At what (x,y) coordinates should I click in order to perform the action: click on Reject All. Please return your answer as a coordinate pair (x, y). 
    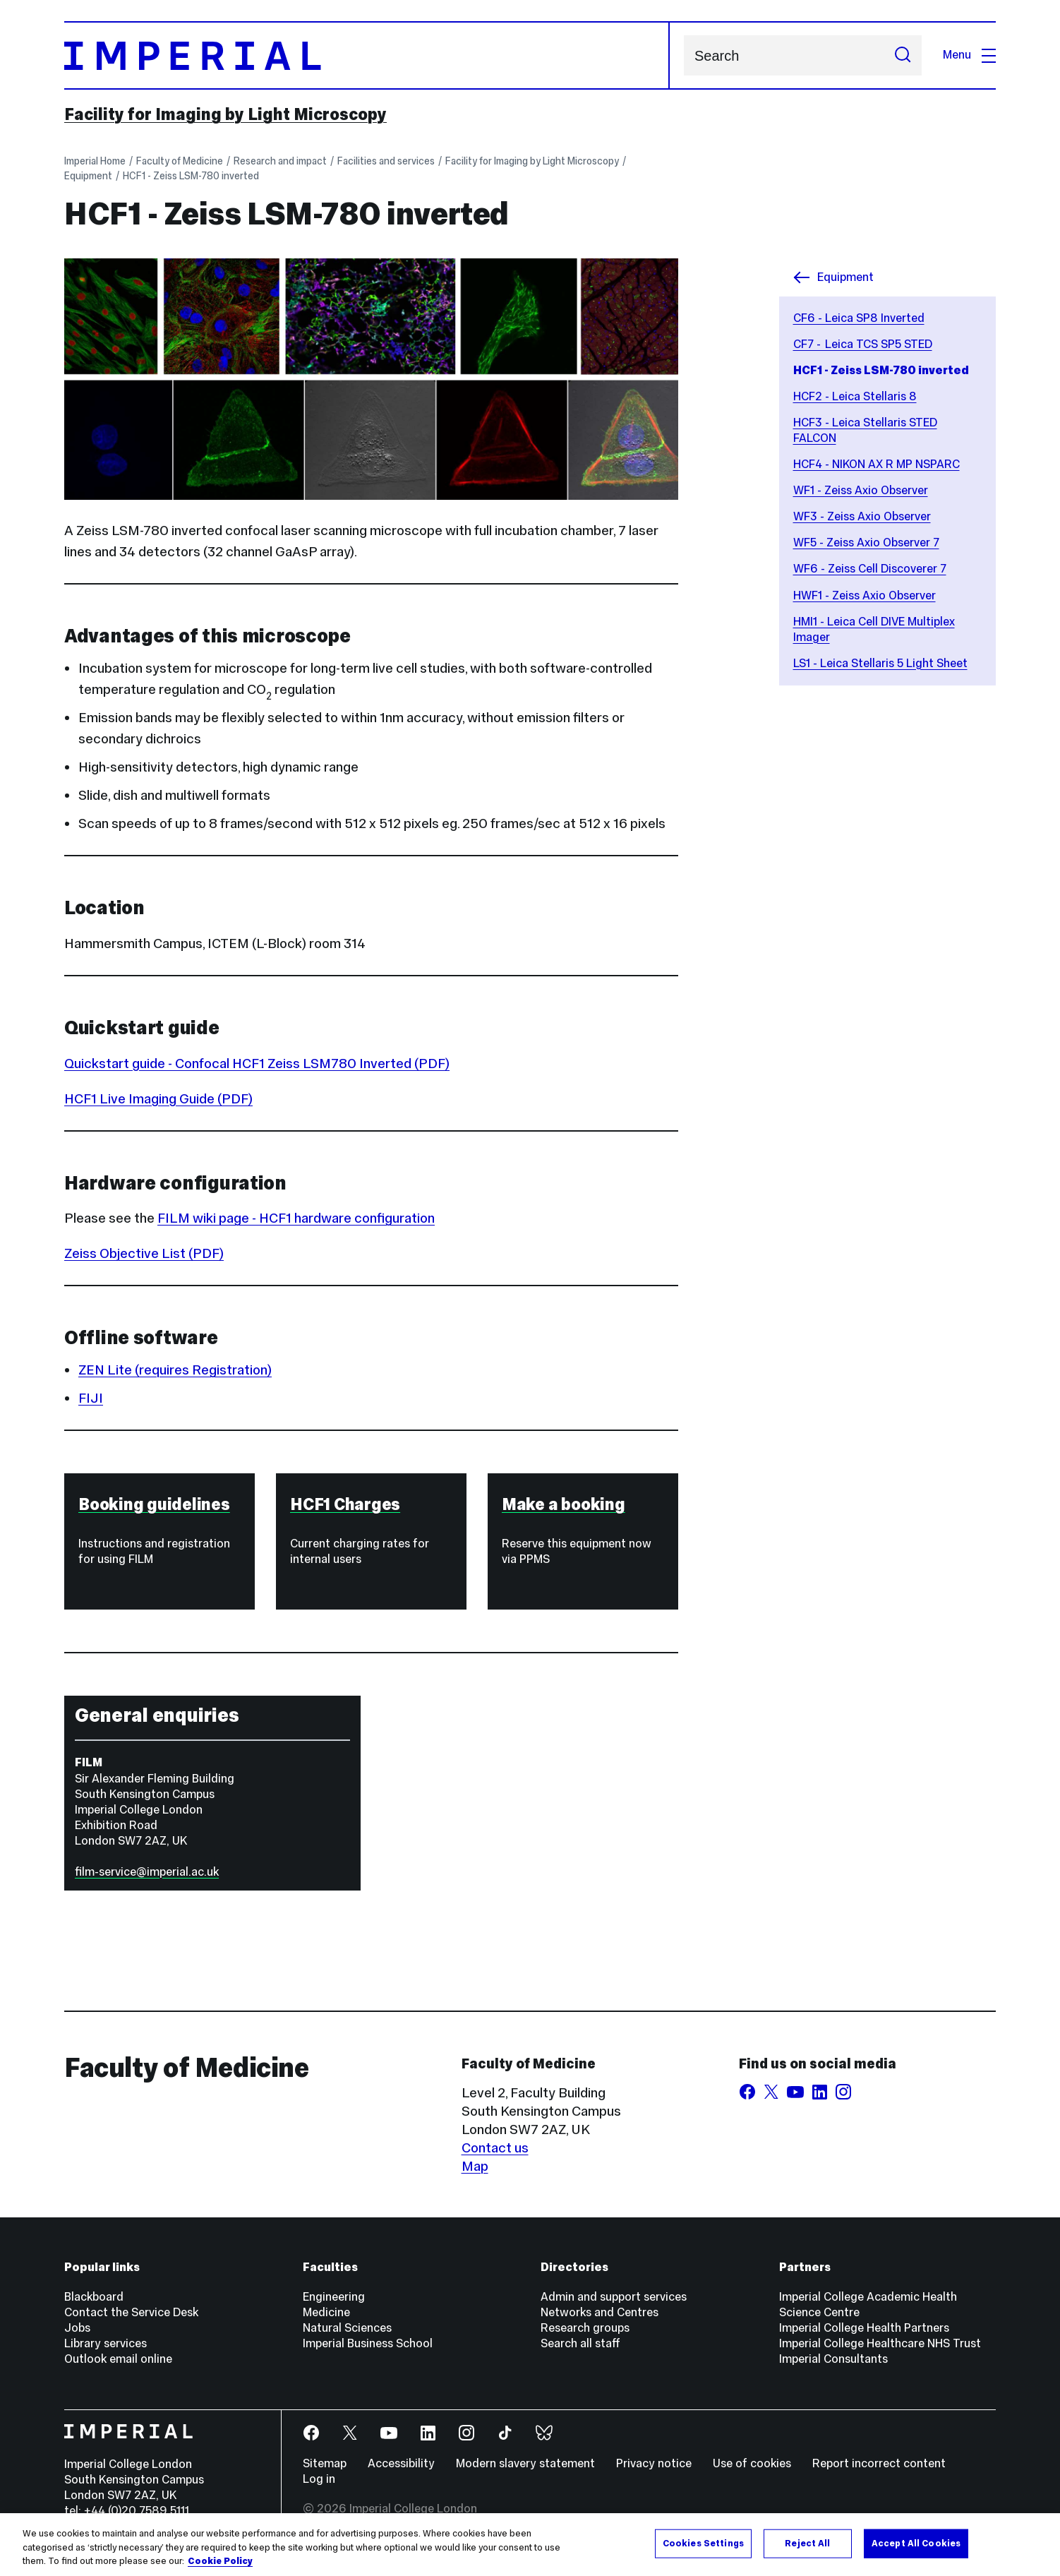
    Looking at the image, I should click on (807, 2542).